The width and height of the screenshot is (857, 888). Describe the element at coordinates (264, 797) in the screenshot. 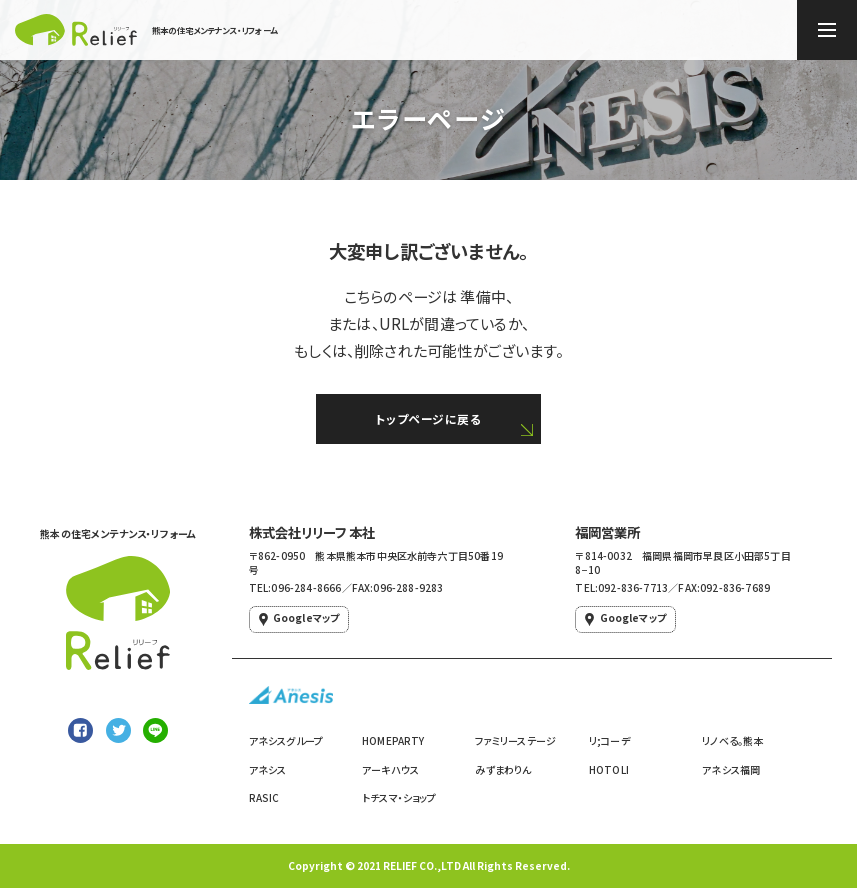

I see `RASIC` at that location.